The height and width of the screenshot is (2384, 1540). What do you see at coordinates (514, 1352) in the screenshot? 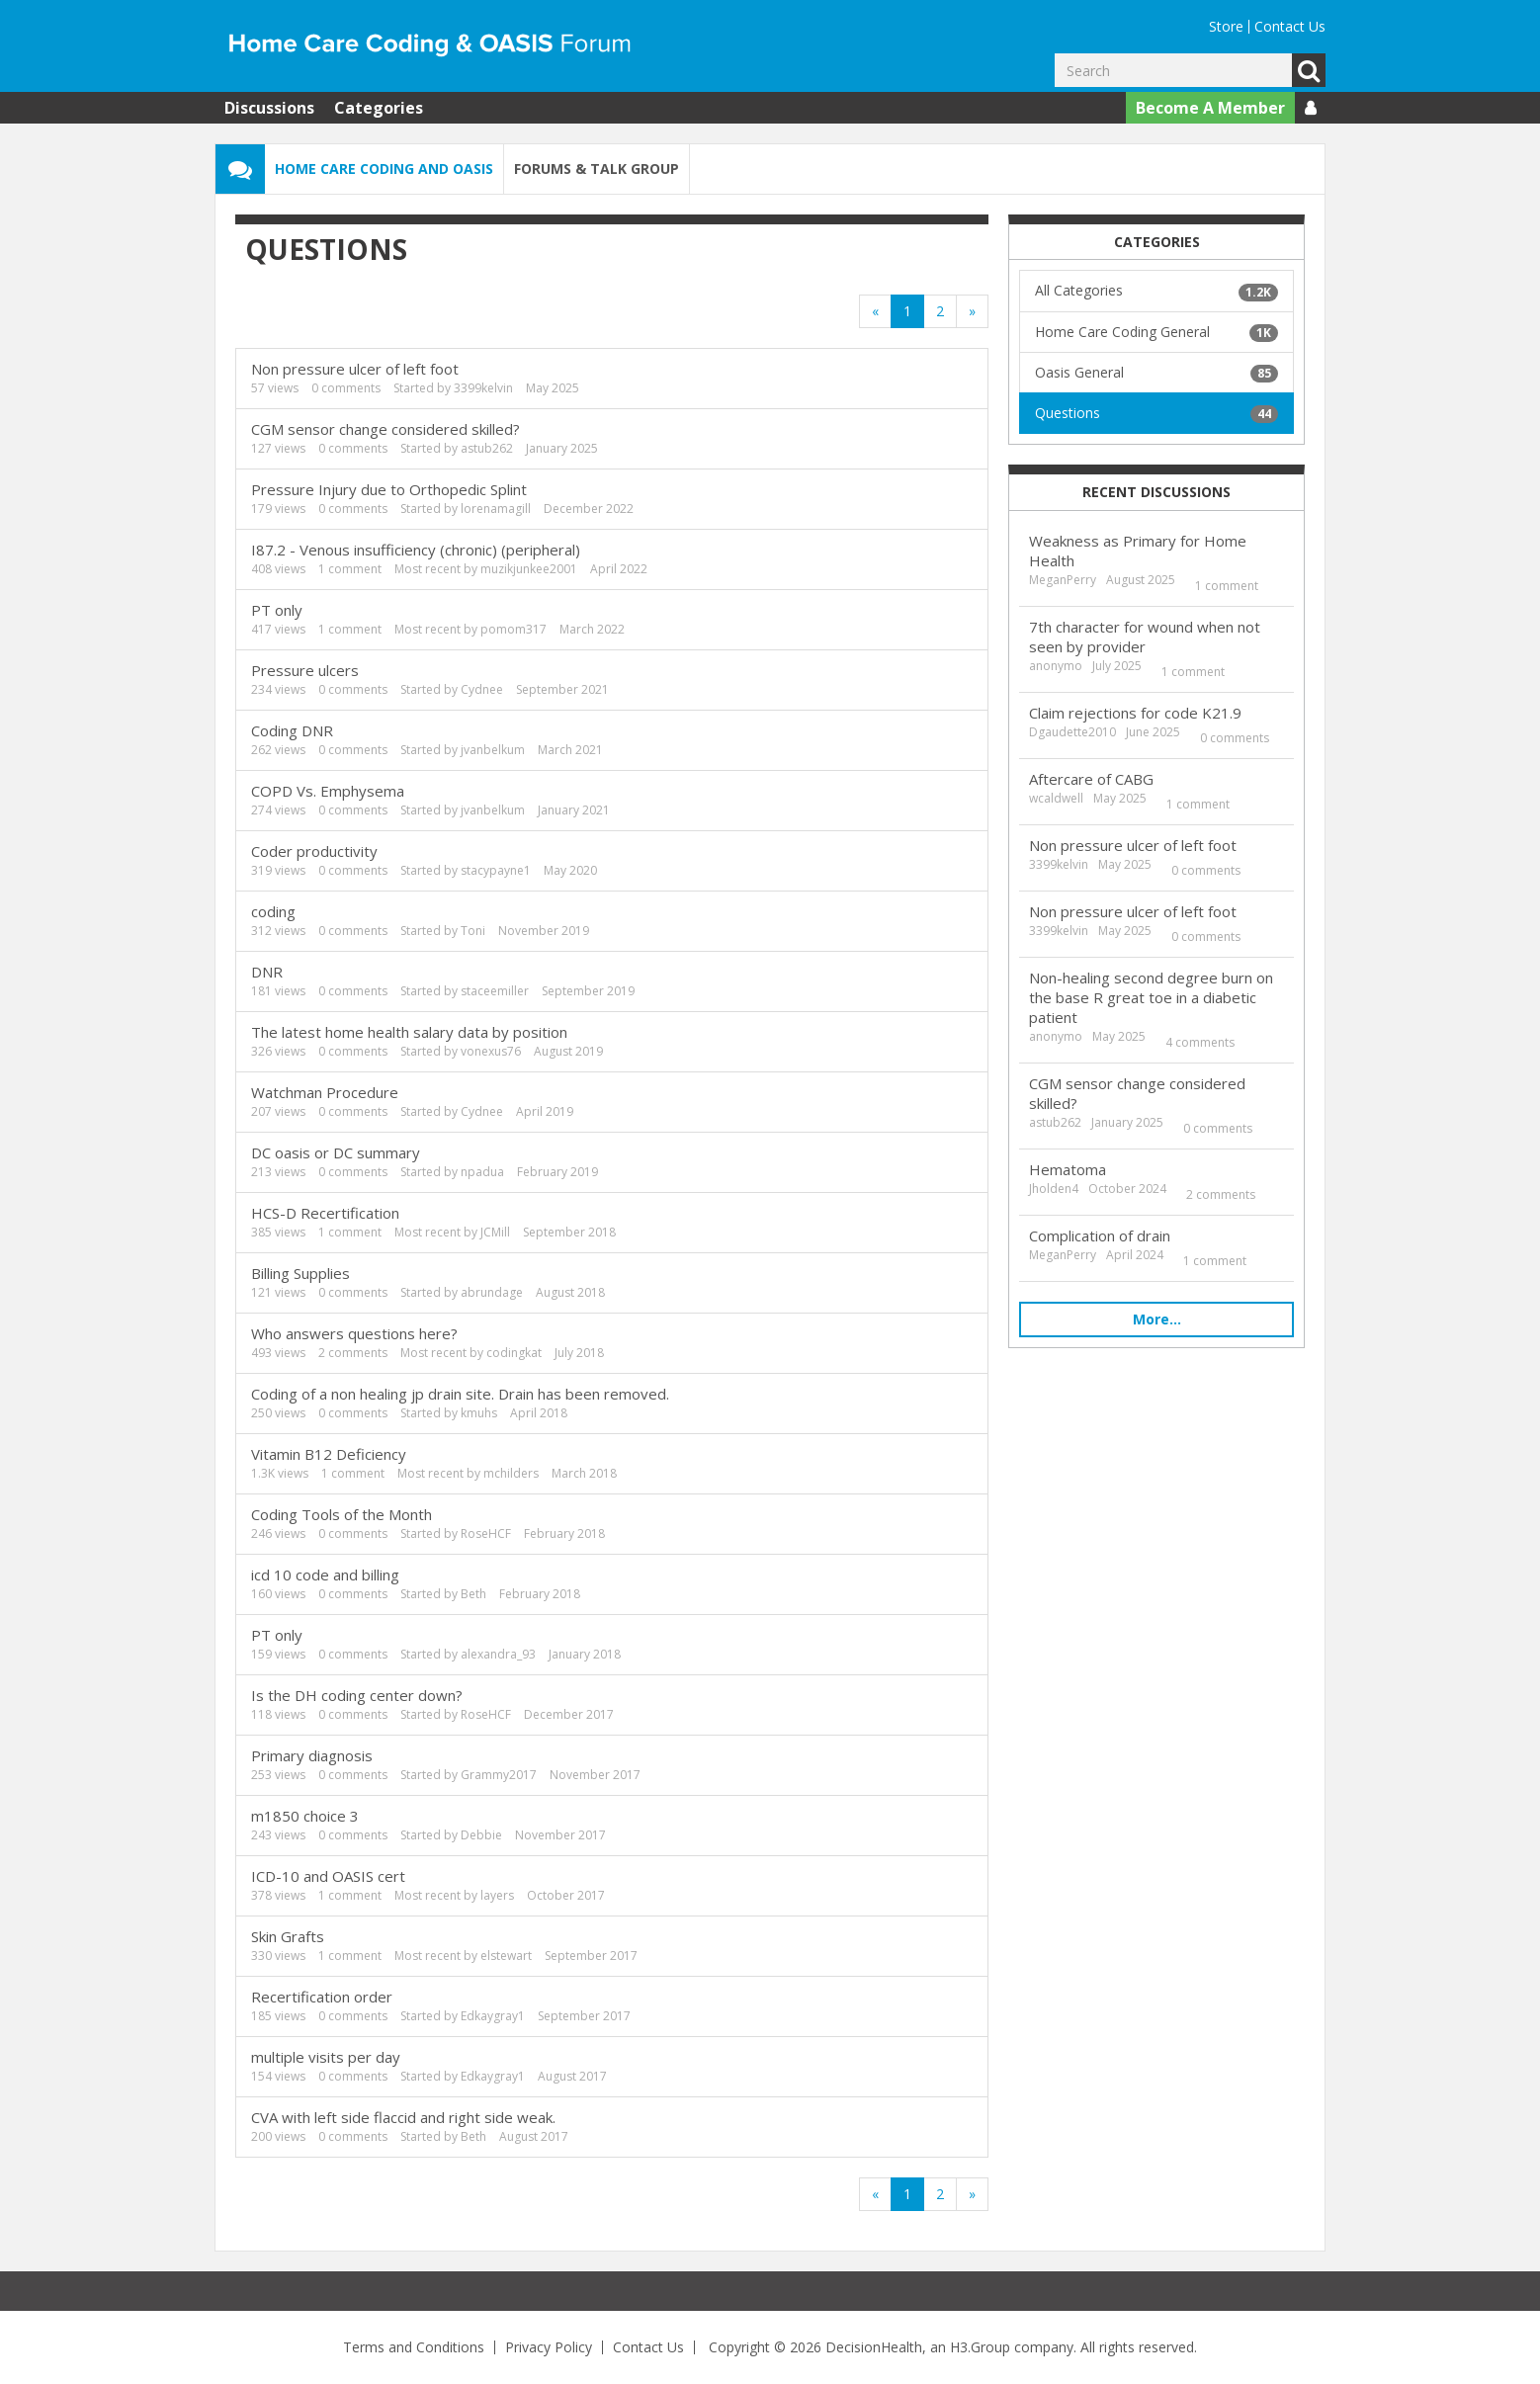
I see `codingkat` at bounding box center [514, 1352].